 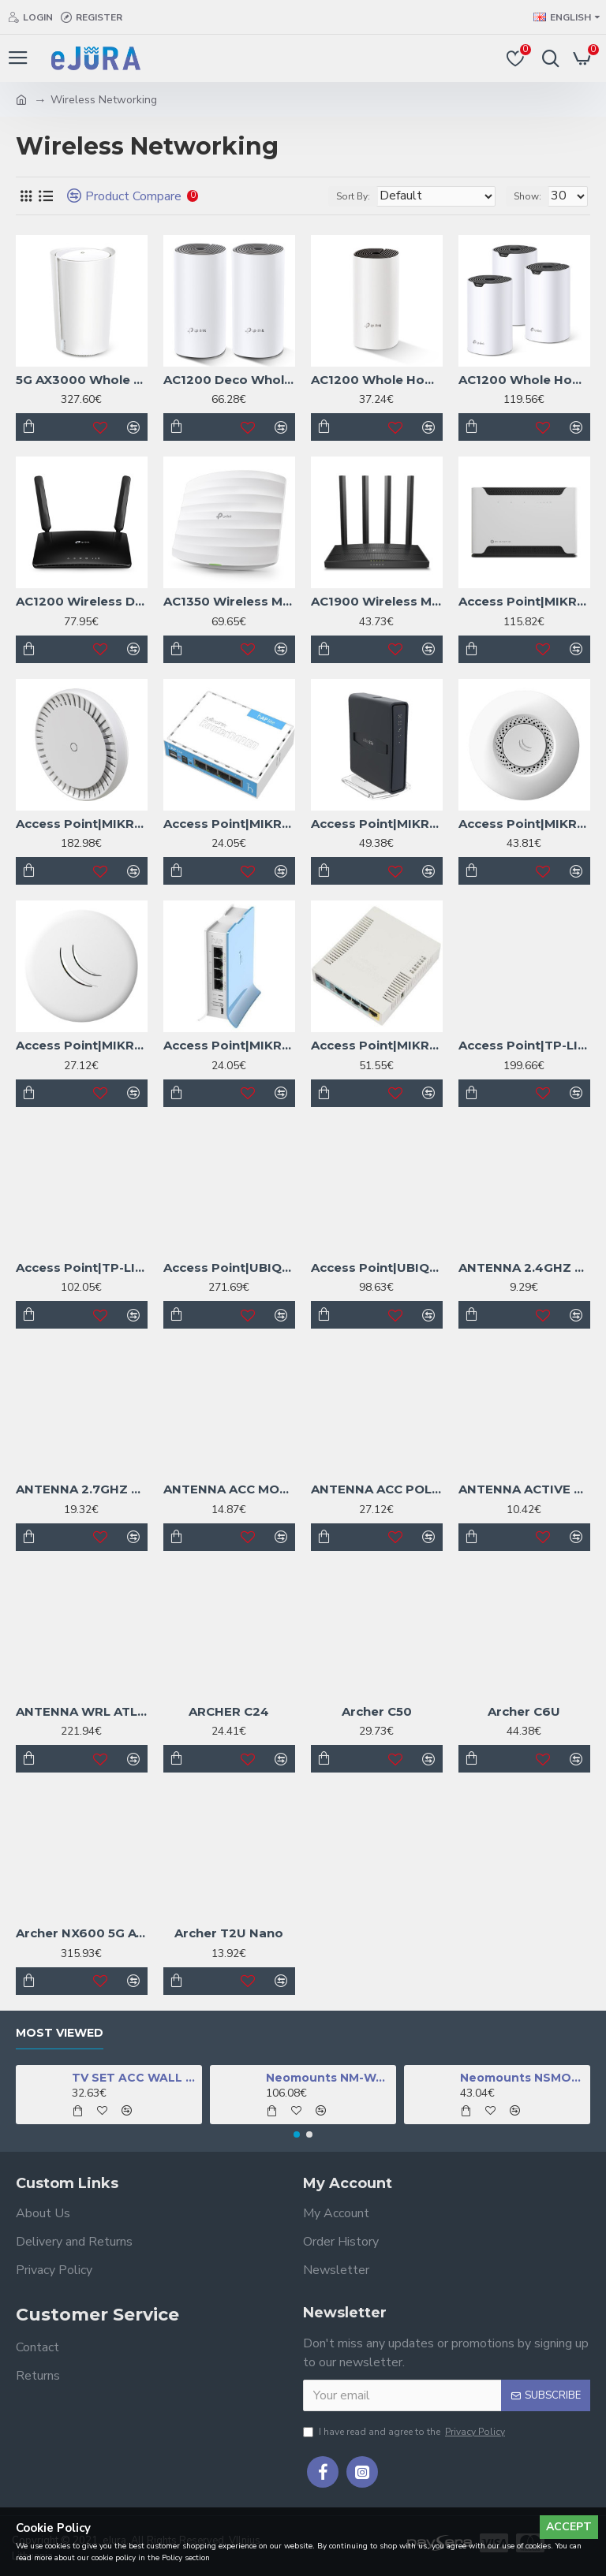 I want to click on AC1200 Whole Home Mesh Wi-Fi System, 3-Pack, so click(x=524, y=379).